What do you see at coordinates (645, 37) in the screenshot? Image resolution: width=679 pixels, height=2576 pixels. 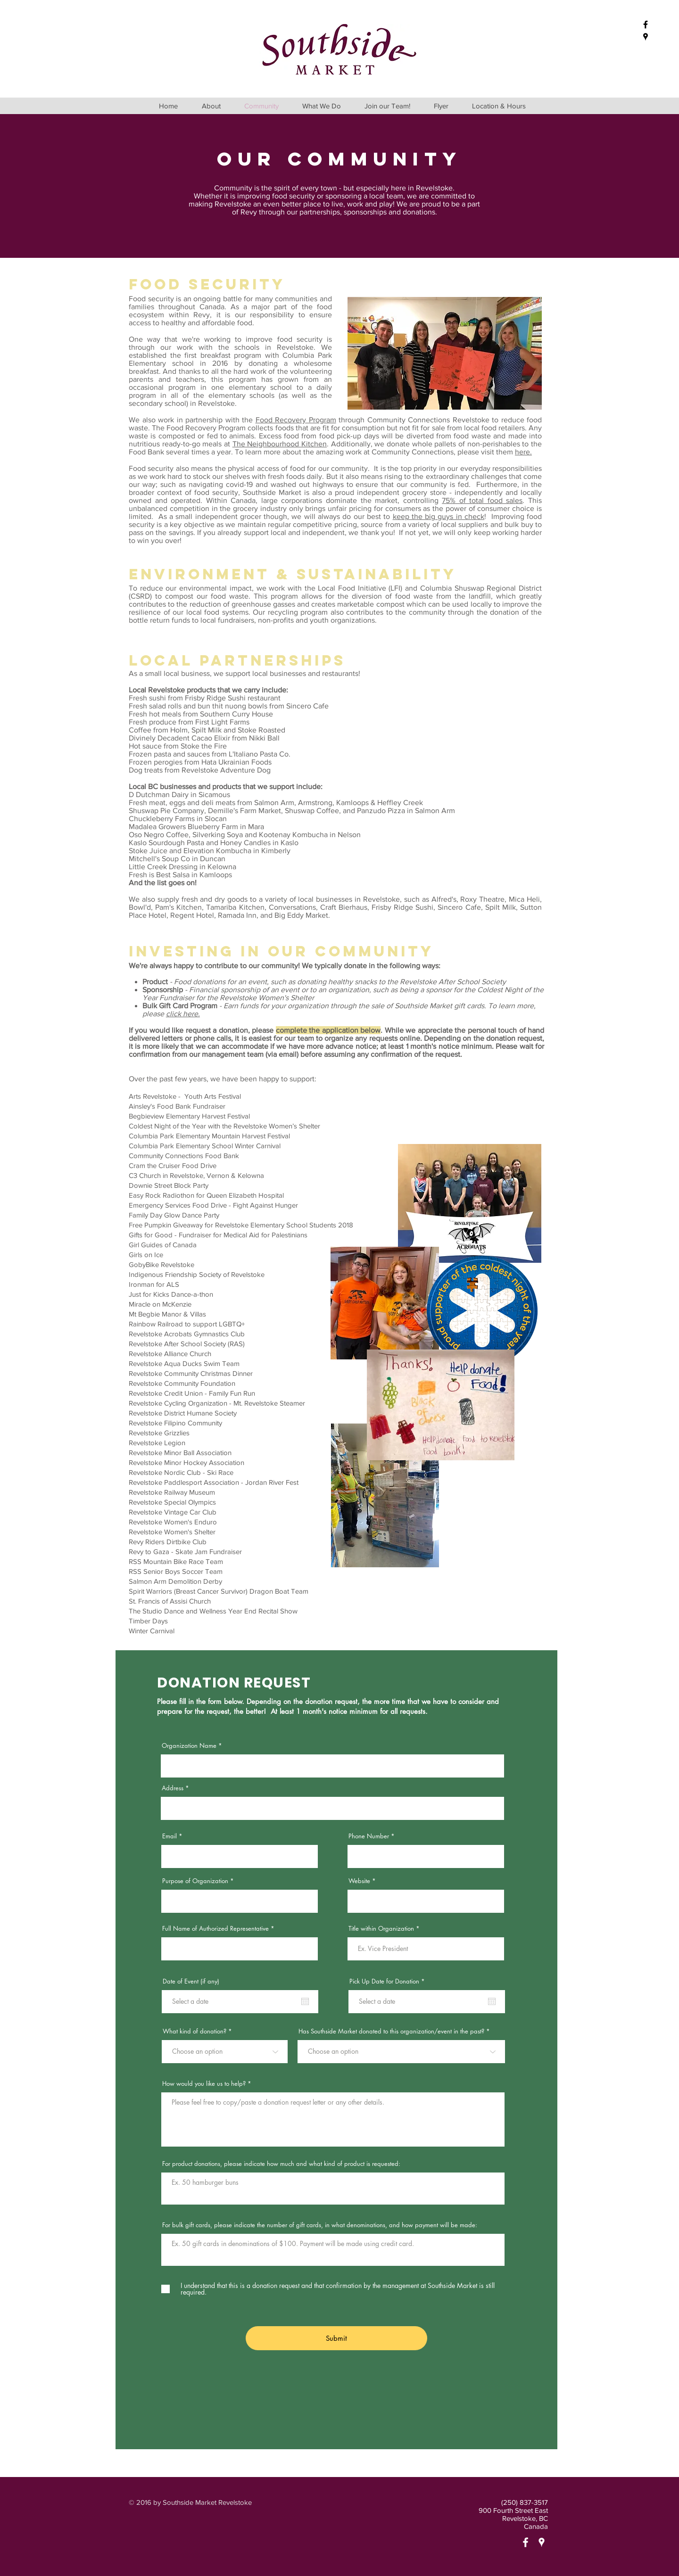 I see `[Black Google Places Icon]` at bounding box center [645, 37].